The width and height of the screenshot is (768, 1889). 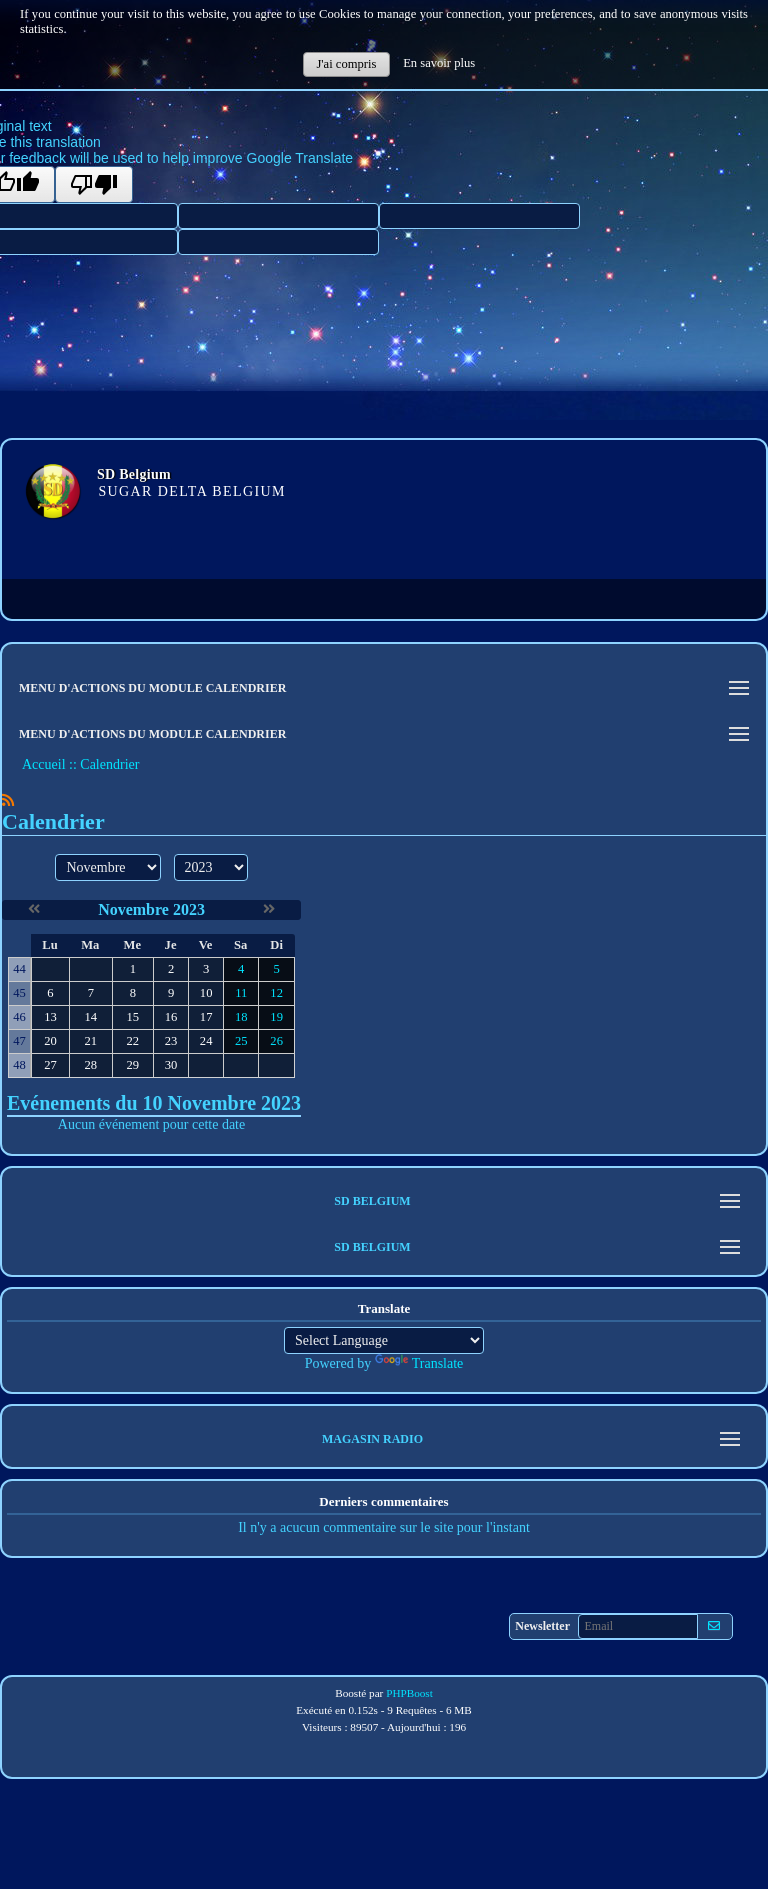 I want to click on 22, so click(x=132, y=1041).